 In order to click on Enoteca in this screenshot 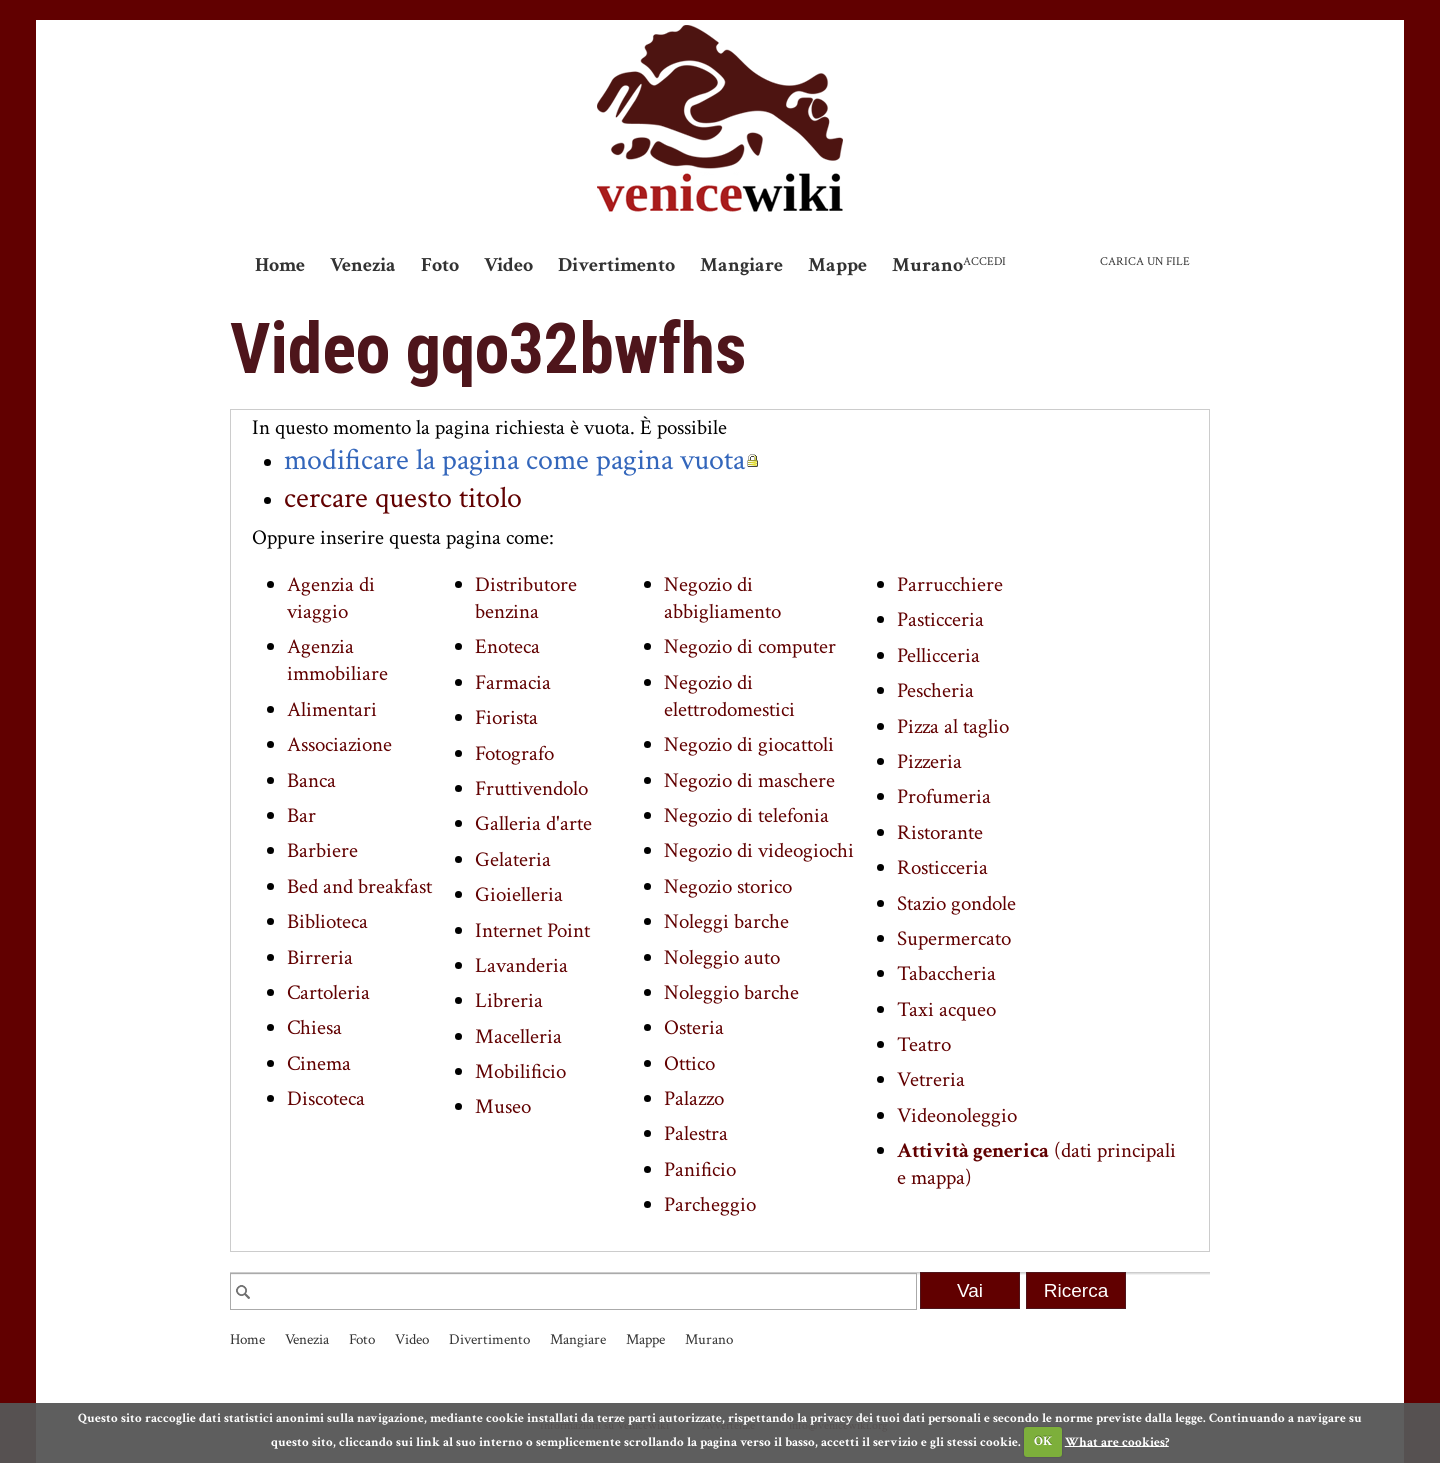, I will do `click(507, 646)`.